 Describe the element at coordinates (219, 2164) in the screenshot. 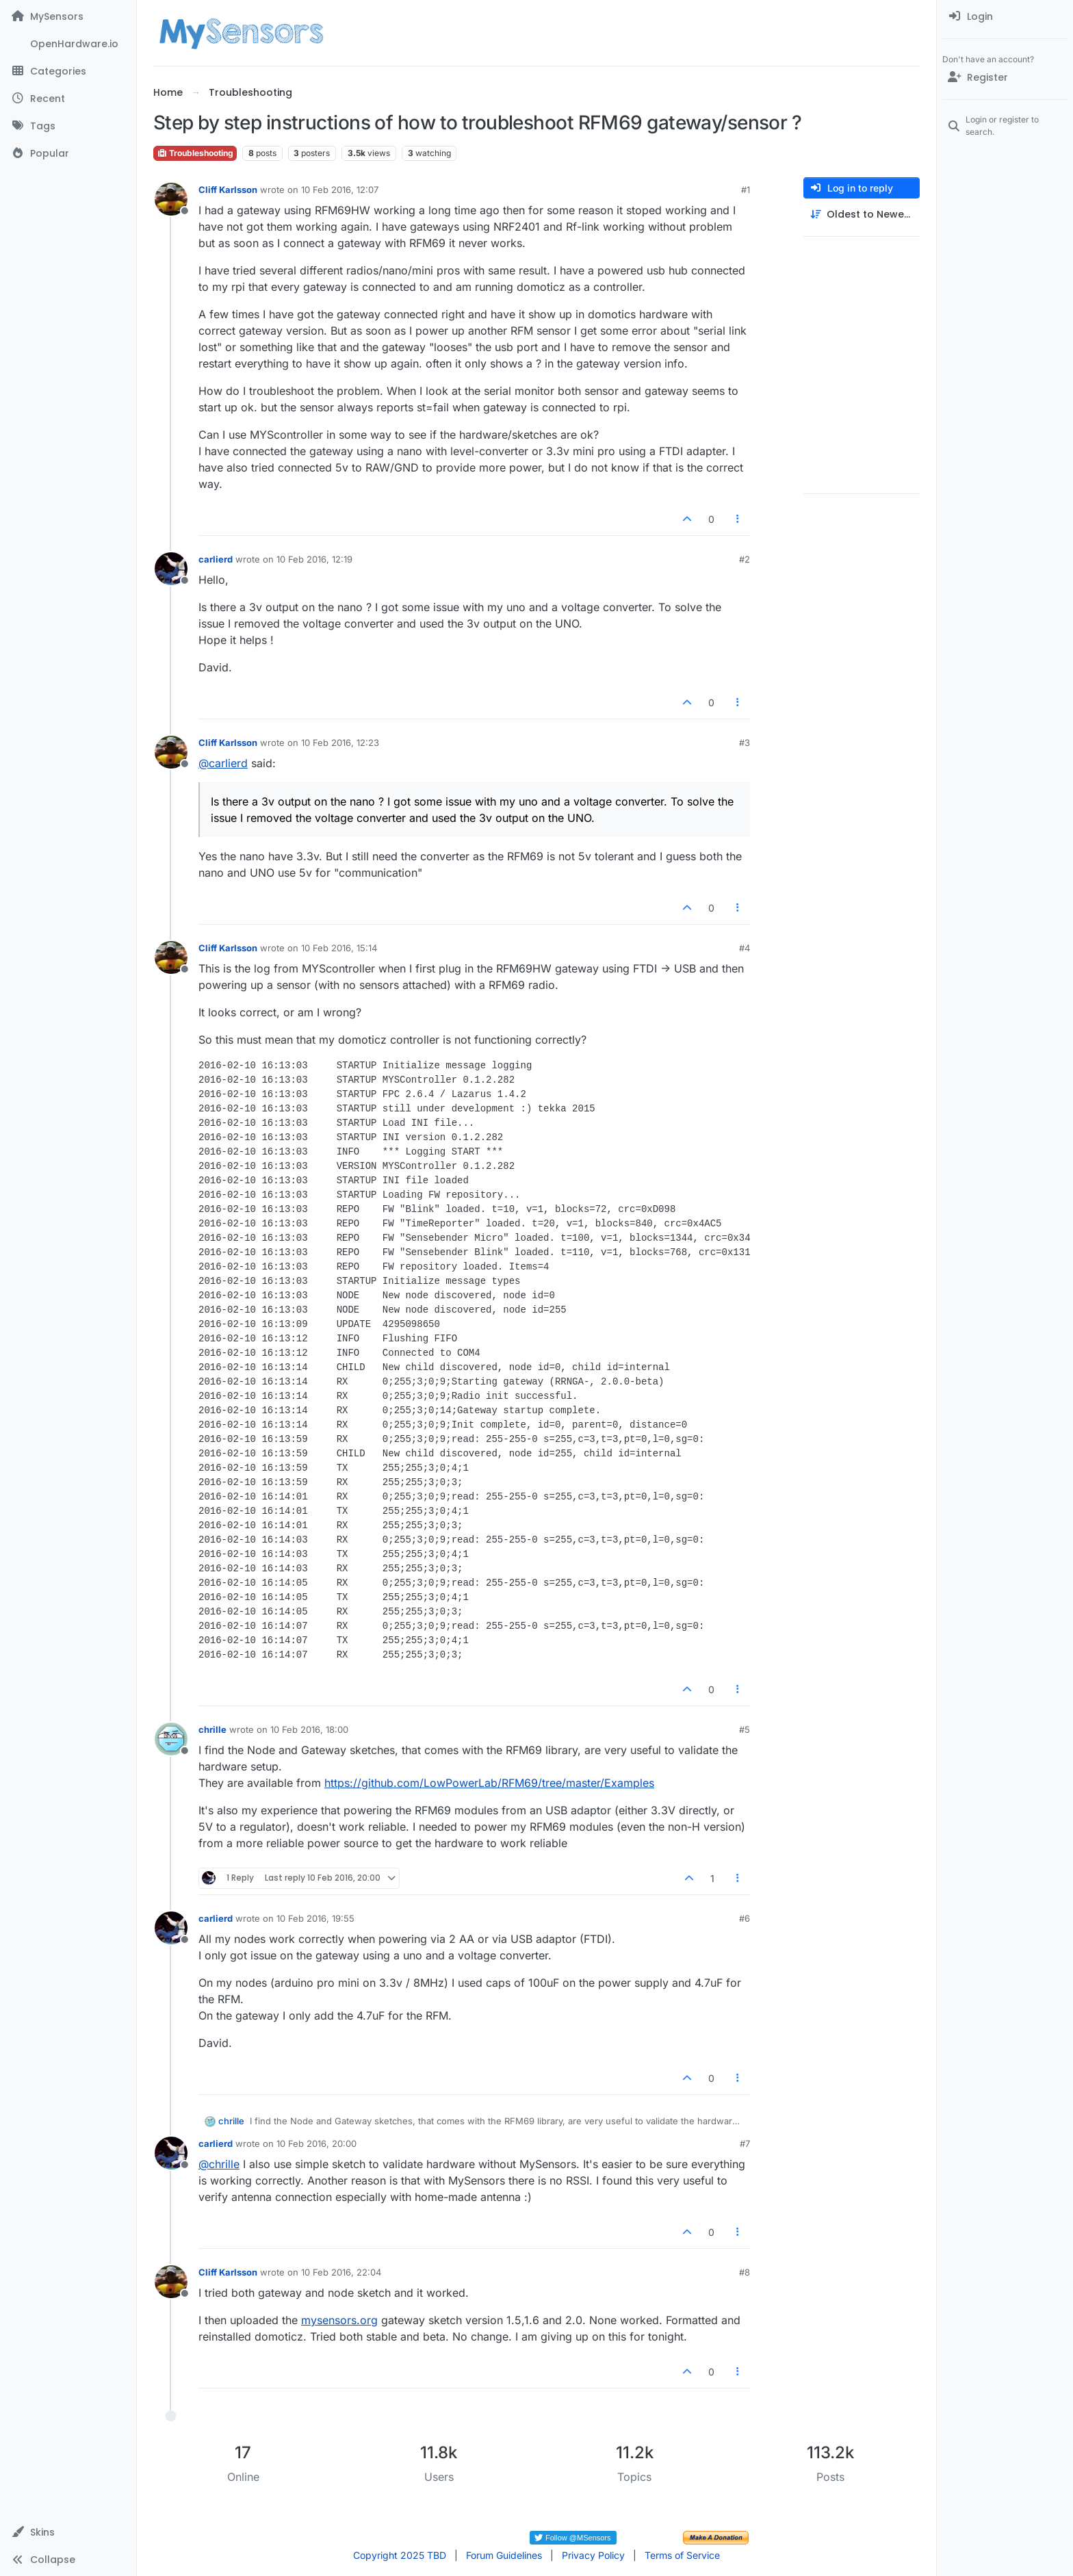

I see `@ [Profile: chrille]` at that location.